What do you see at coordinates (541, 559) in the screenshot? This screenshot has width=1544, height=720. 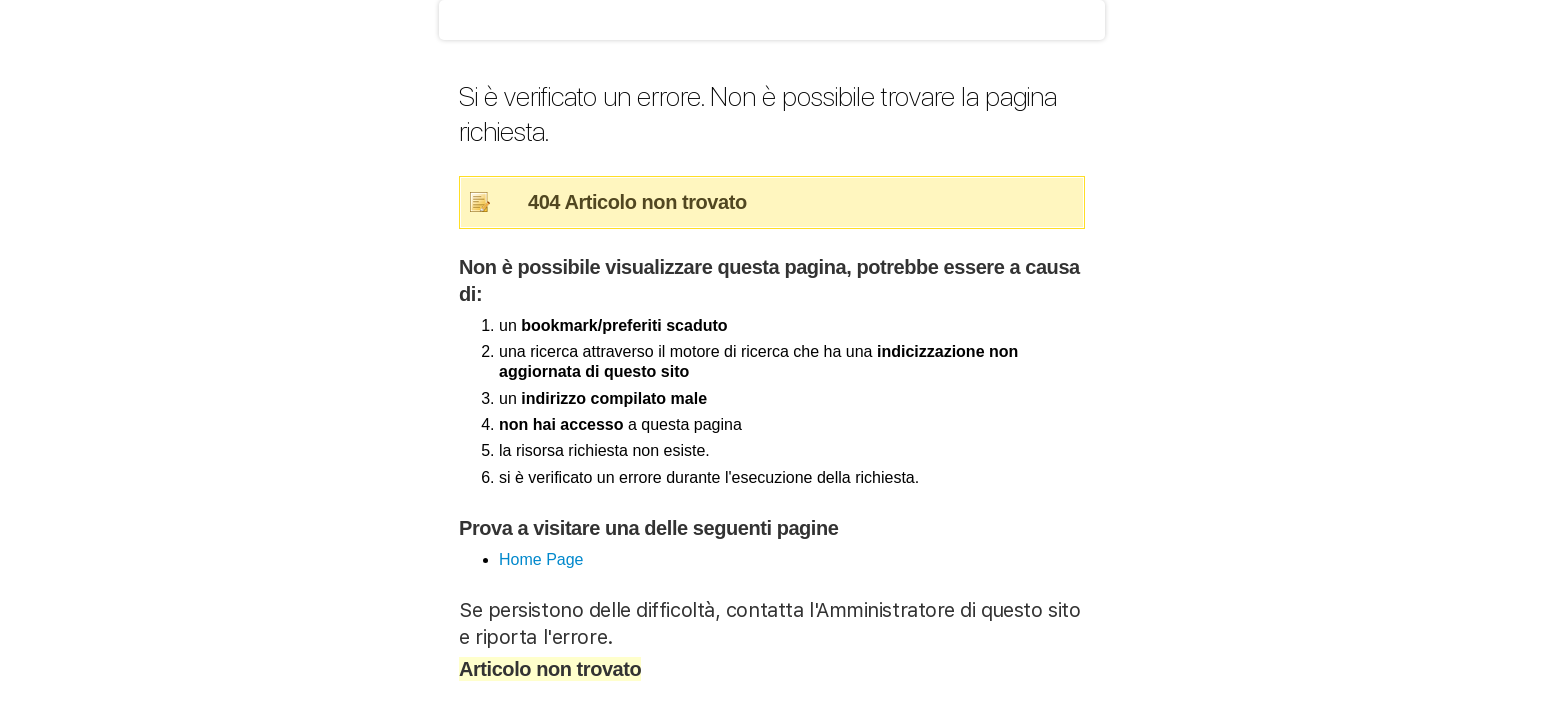 I see `Home Page` at bounding box center [541, 559].